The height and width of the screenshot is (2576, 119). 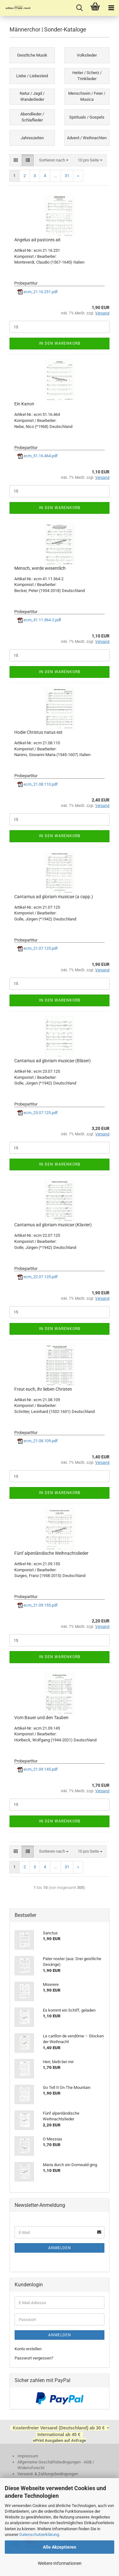 I want to click on ecm_21.08.109.pdf, so click(x=37, y=1440).